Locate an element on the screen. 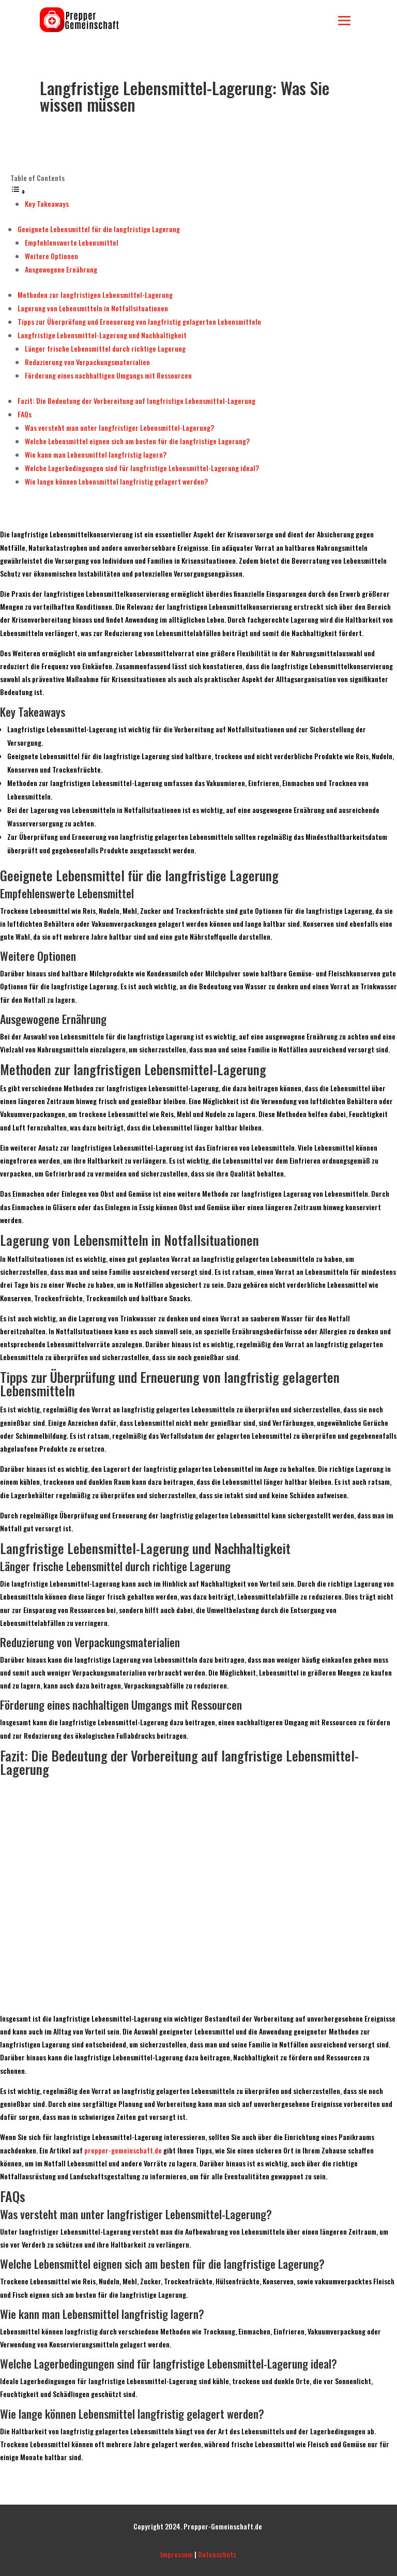 The height and width of the screenshot is (2576, 397). Geeignete Lebensmittel für die langfristige Lagerung is located at coordinates (99, 228).